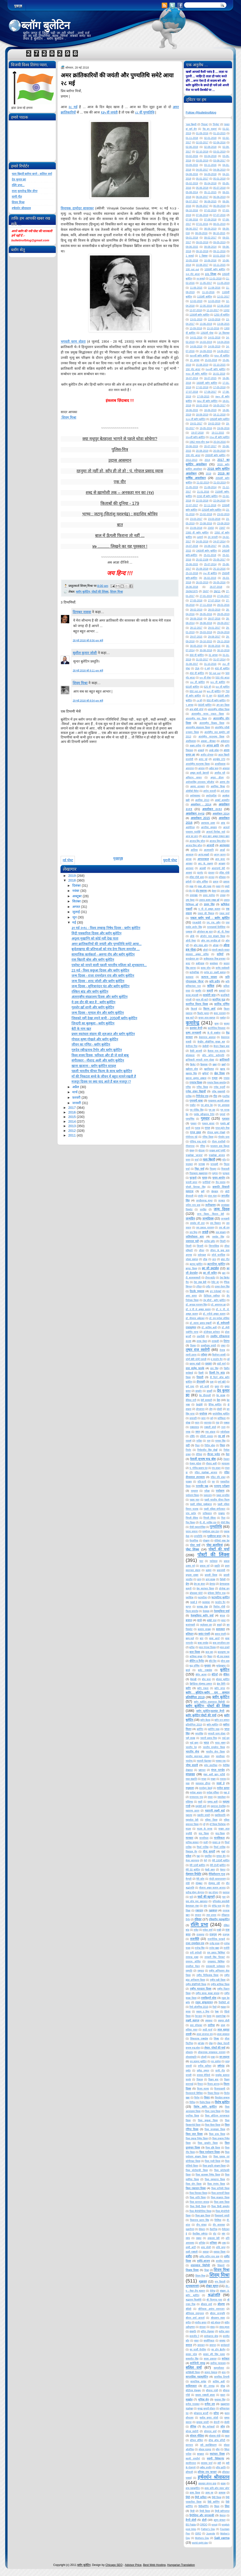 The width and height of the screenshot is (241, 2576). What do you see at coordinates (95, 1039) in the screenshot?
I see `गोपाल कृष्ण गोखले और ब्लॉग बुलेटिन` at bounding box center [95, 1039].